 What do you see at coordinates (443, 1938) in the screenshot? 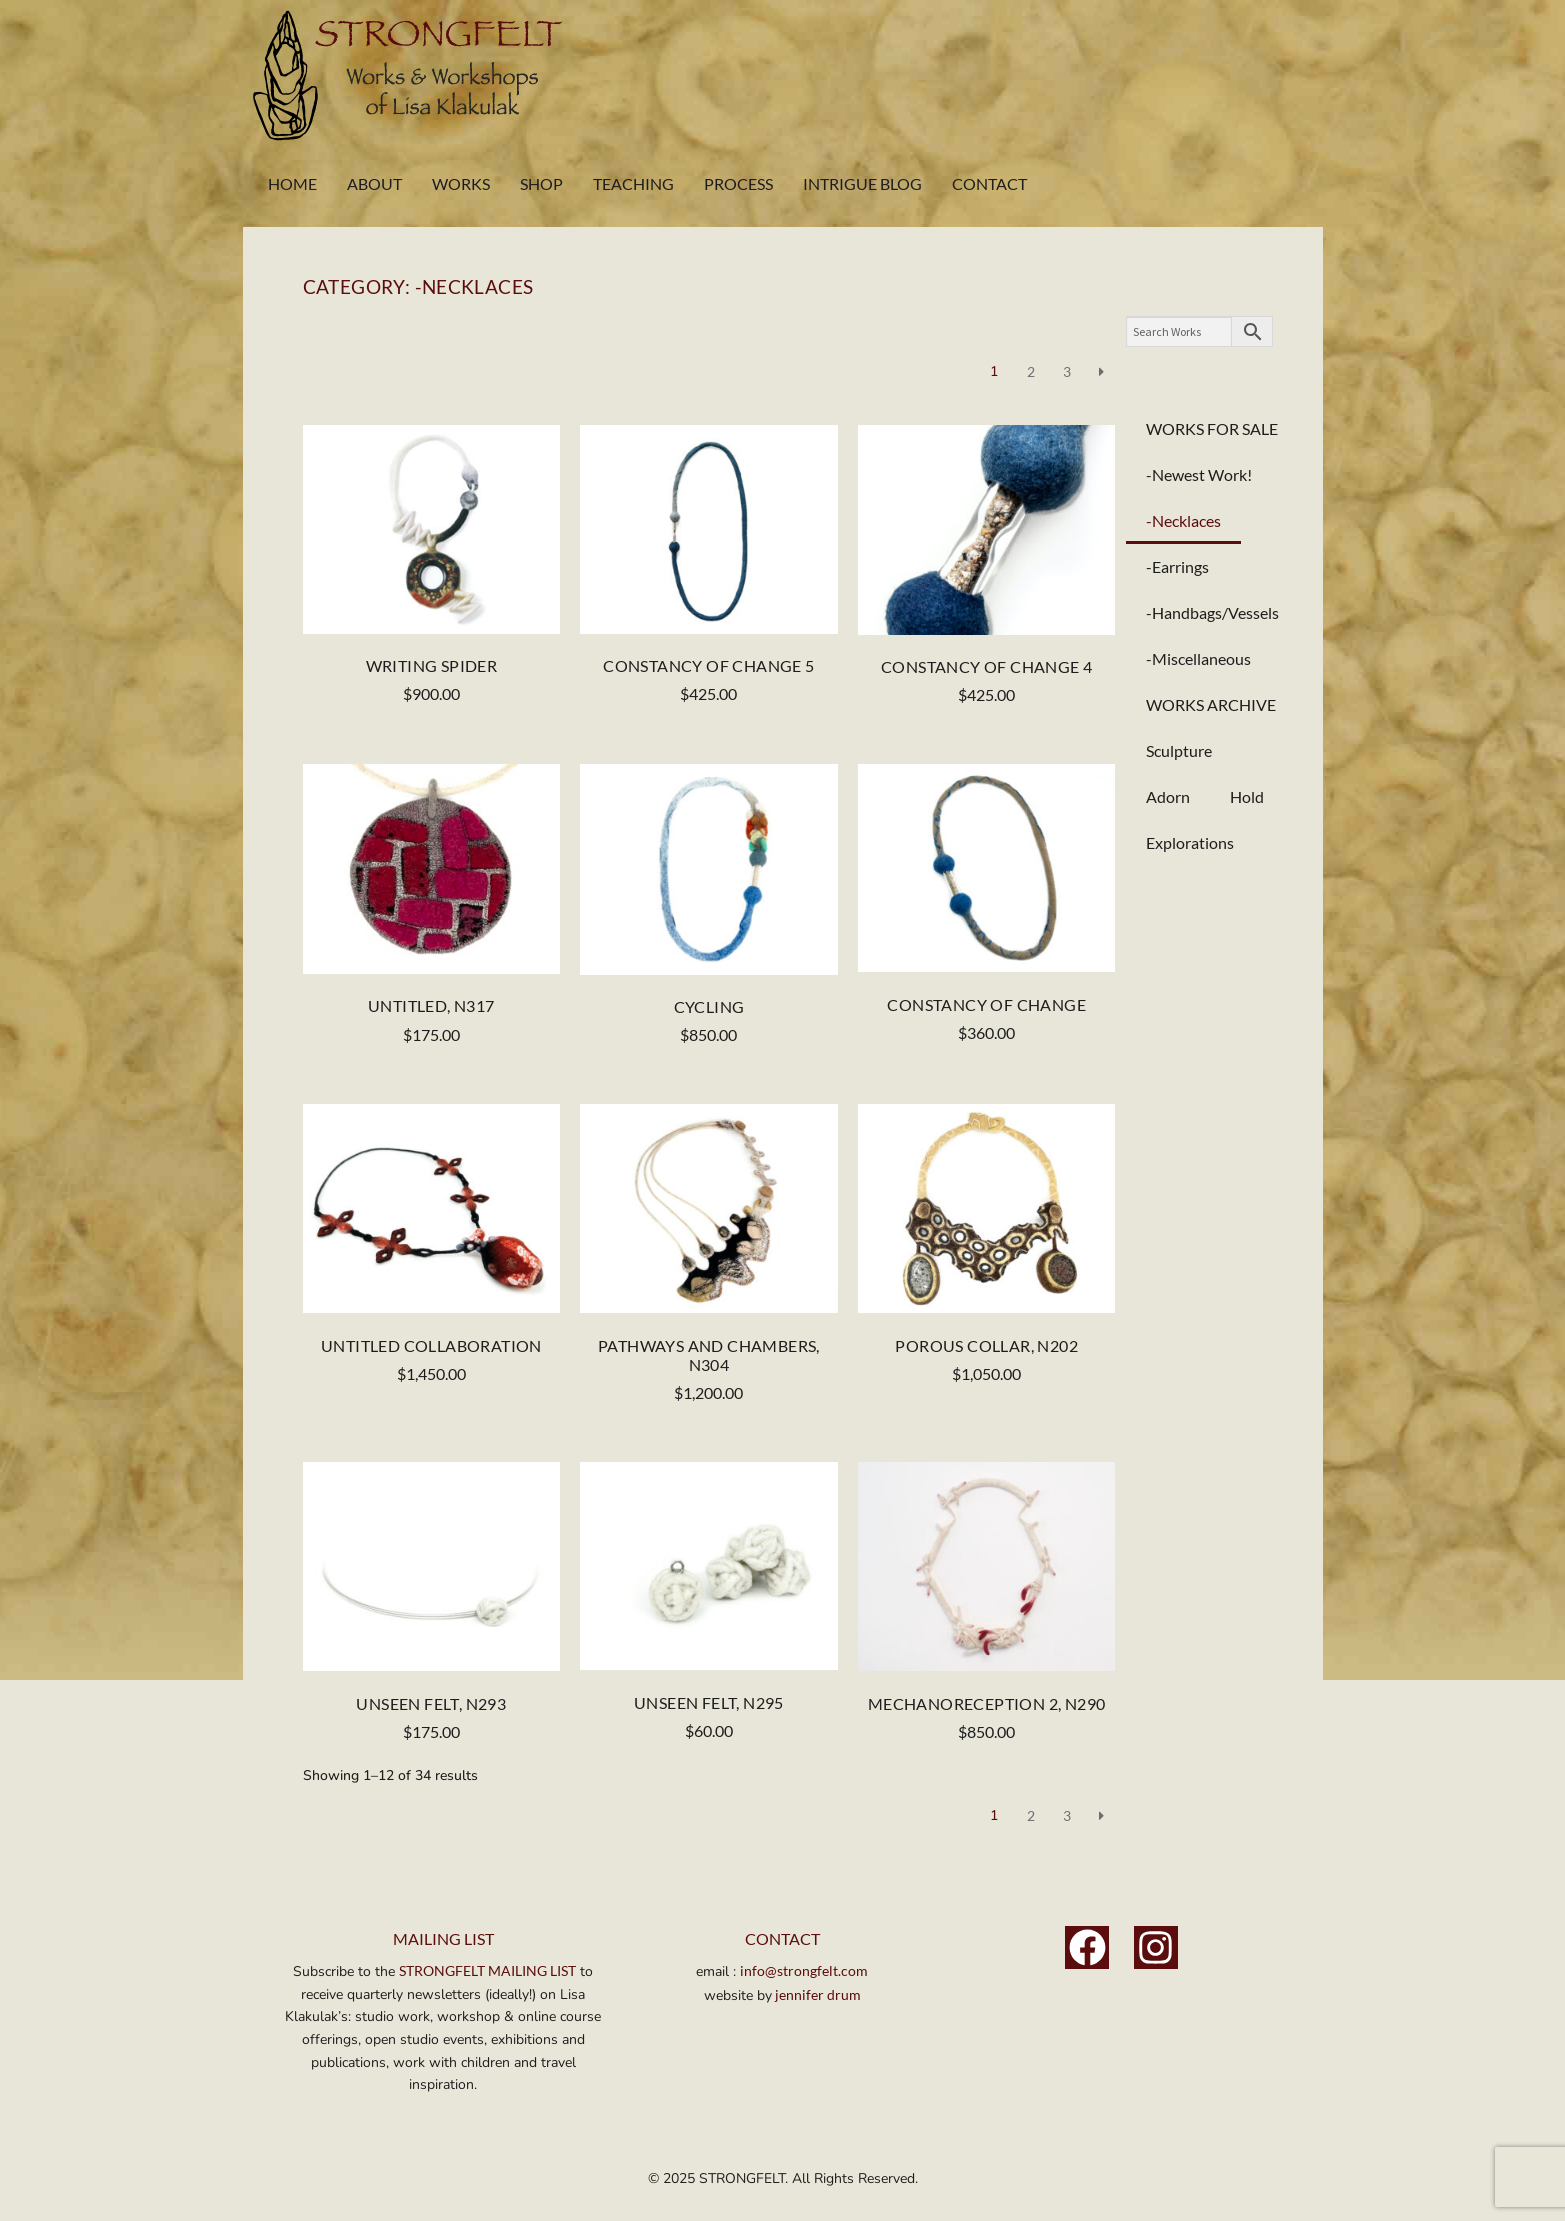
I see `MAILING LIST` at bounding box center [443, 1938].